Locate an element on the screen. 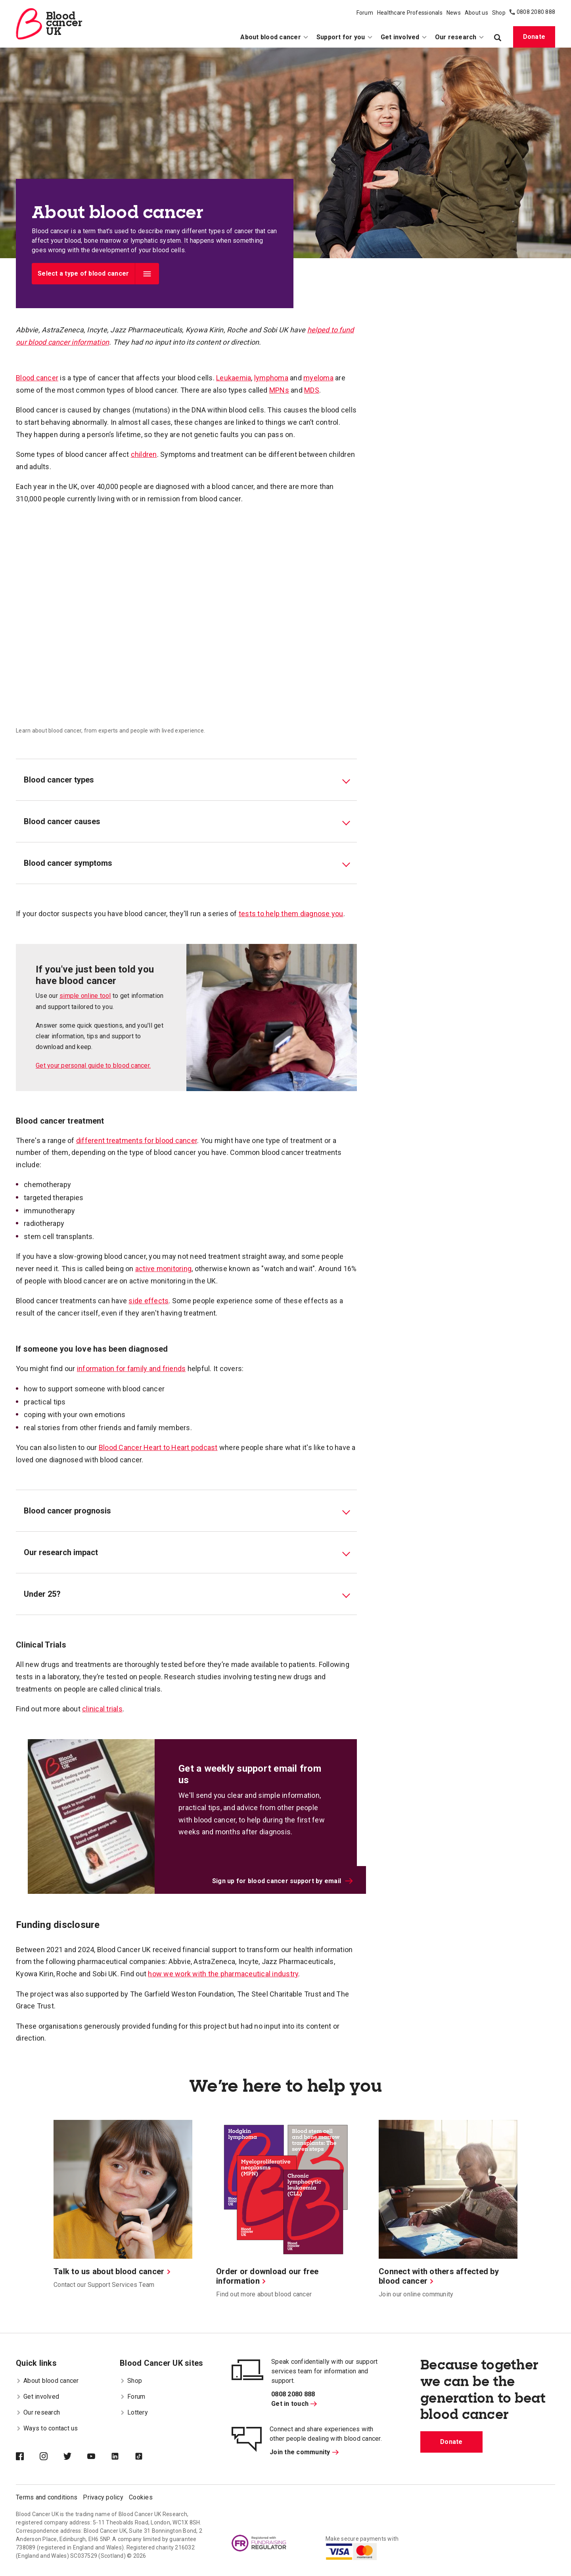 The image size is (571, 2576). information for family and friends is located at coordinates (131, 1368).